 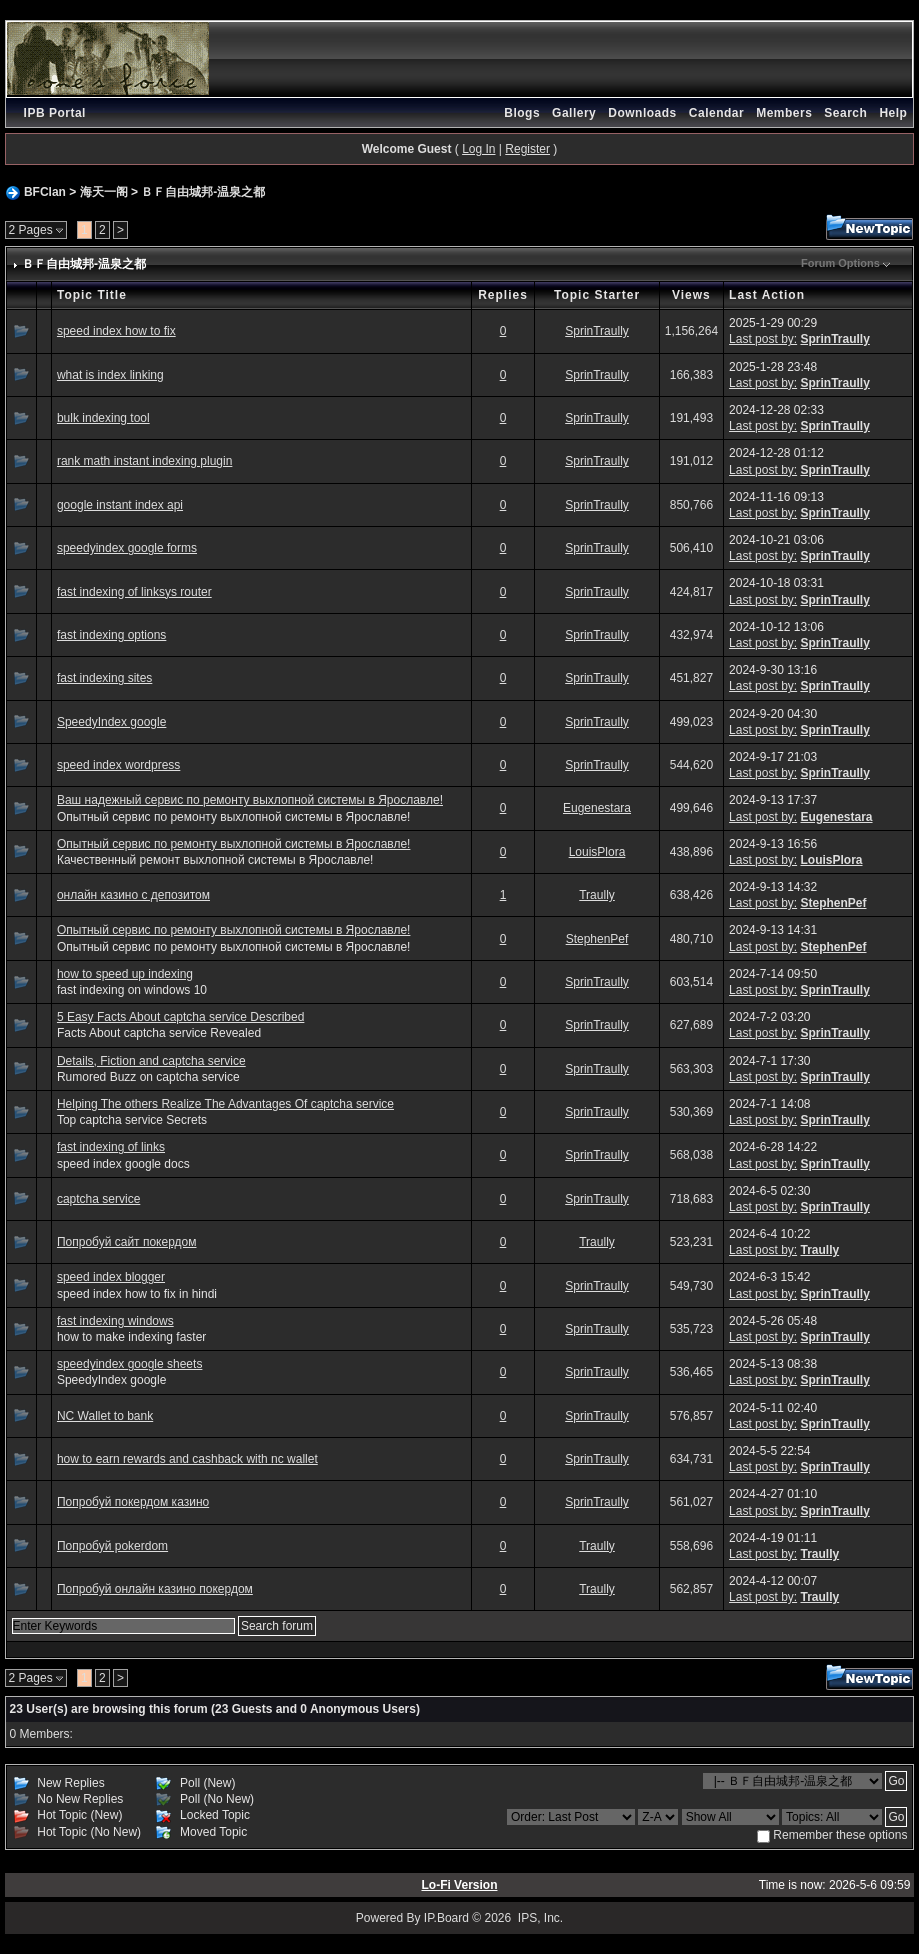 I want to click on what is index linking, so click(x=110, y=375).